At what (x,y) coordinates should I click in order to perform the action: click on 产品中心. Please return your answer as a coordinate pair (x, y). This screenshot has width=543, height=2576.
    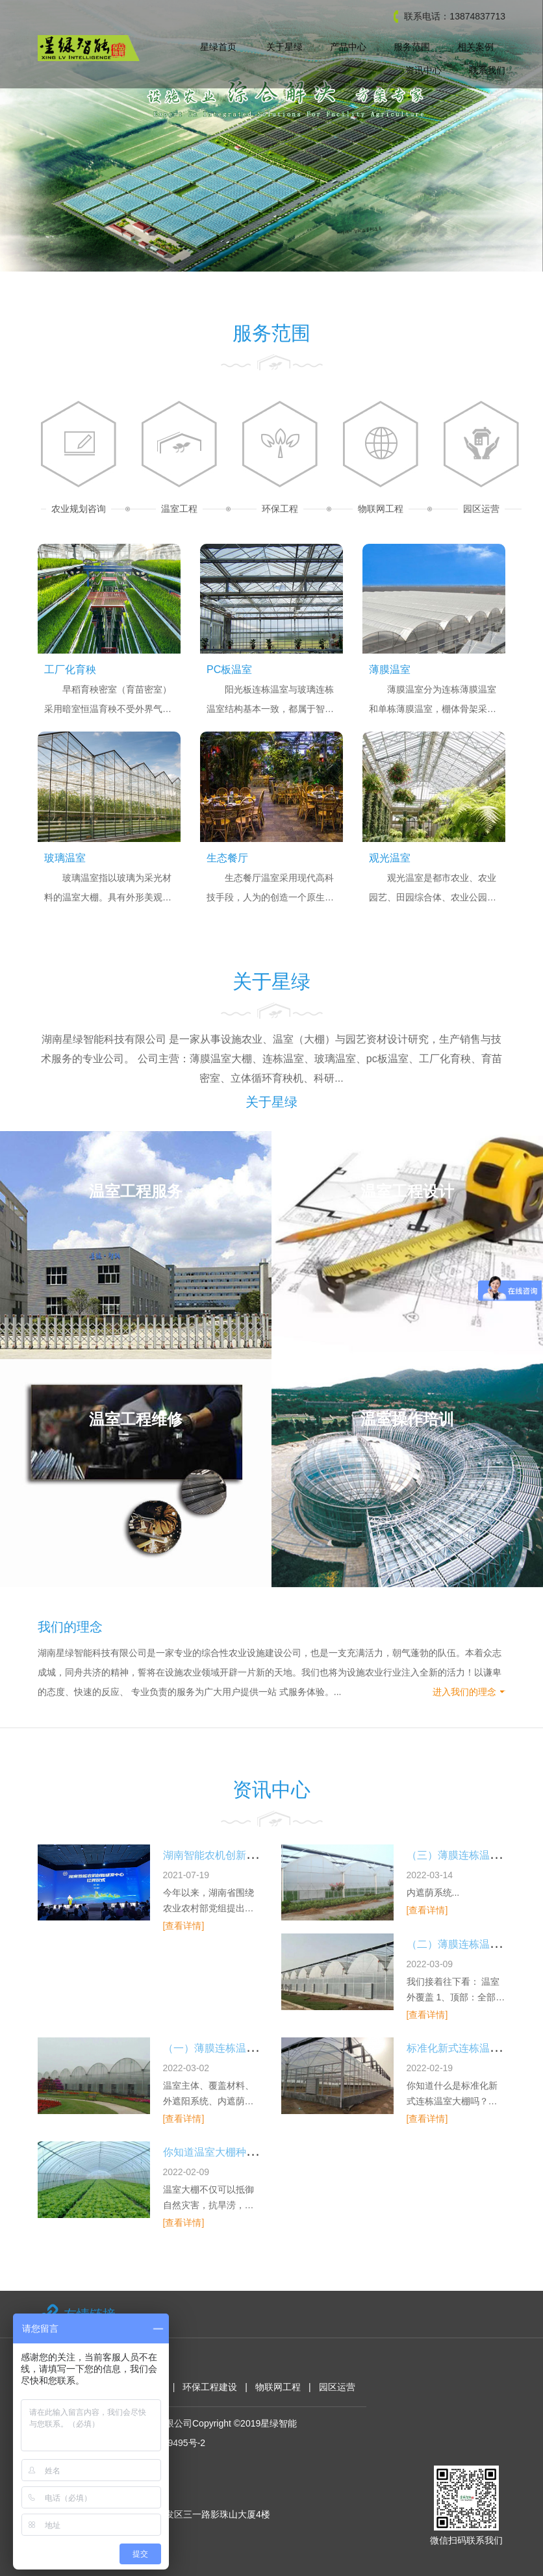
    Looking at the image, I should click on (348, 47).